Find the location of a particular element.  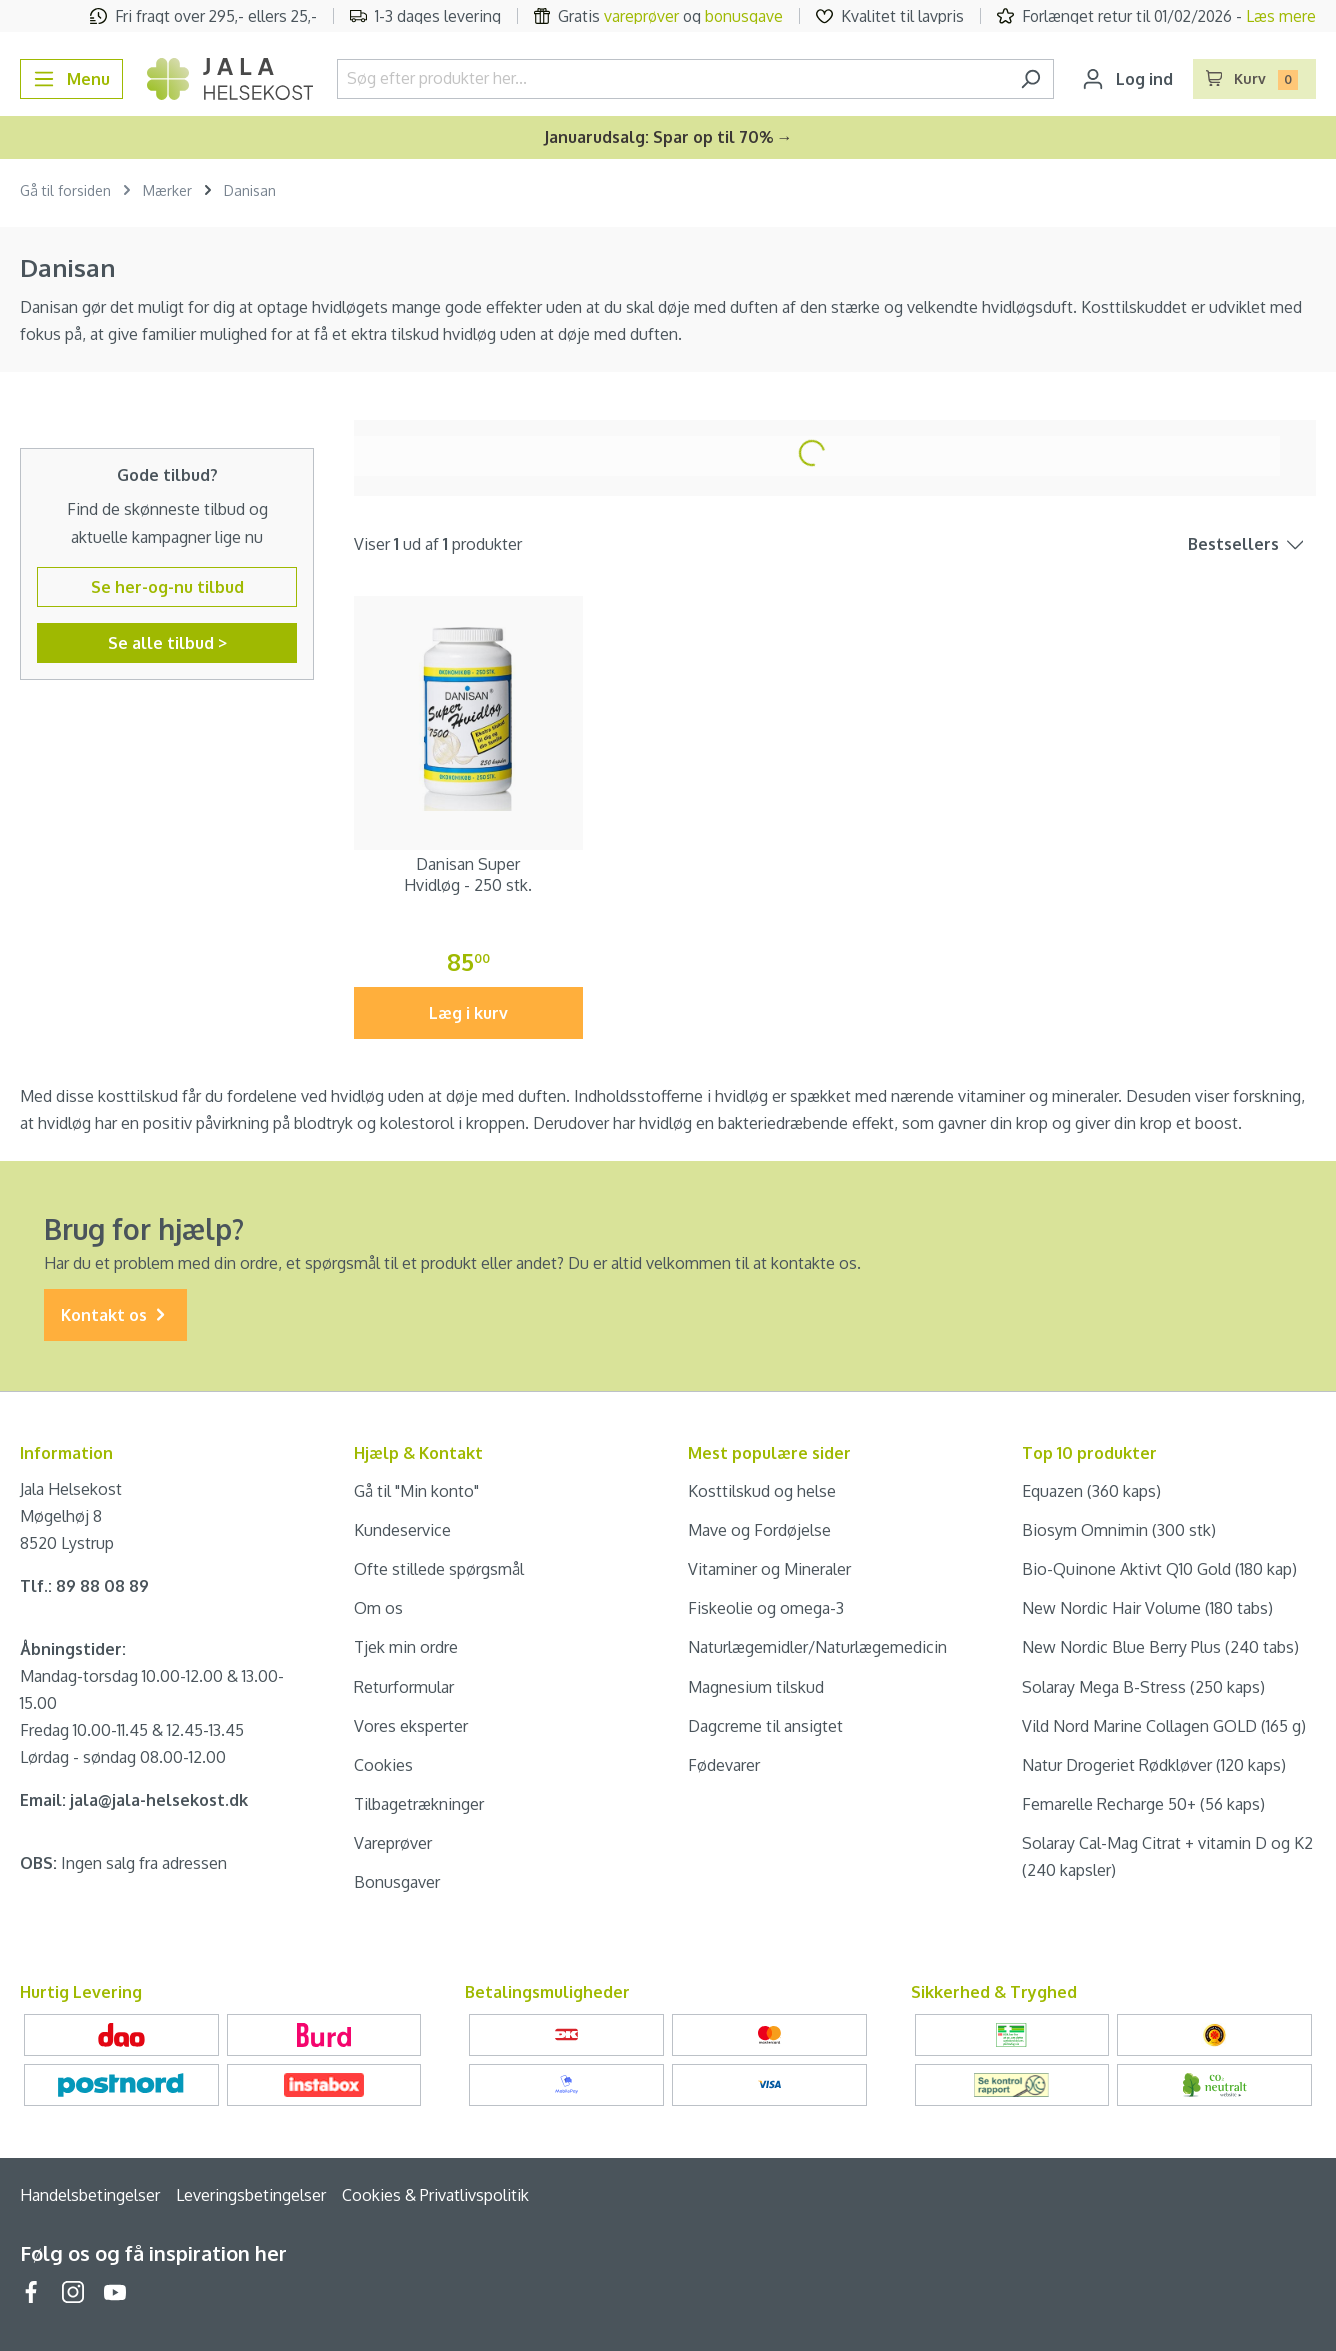

Se her-og-nu tilbud is located at coordinates (167, 587).